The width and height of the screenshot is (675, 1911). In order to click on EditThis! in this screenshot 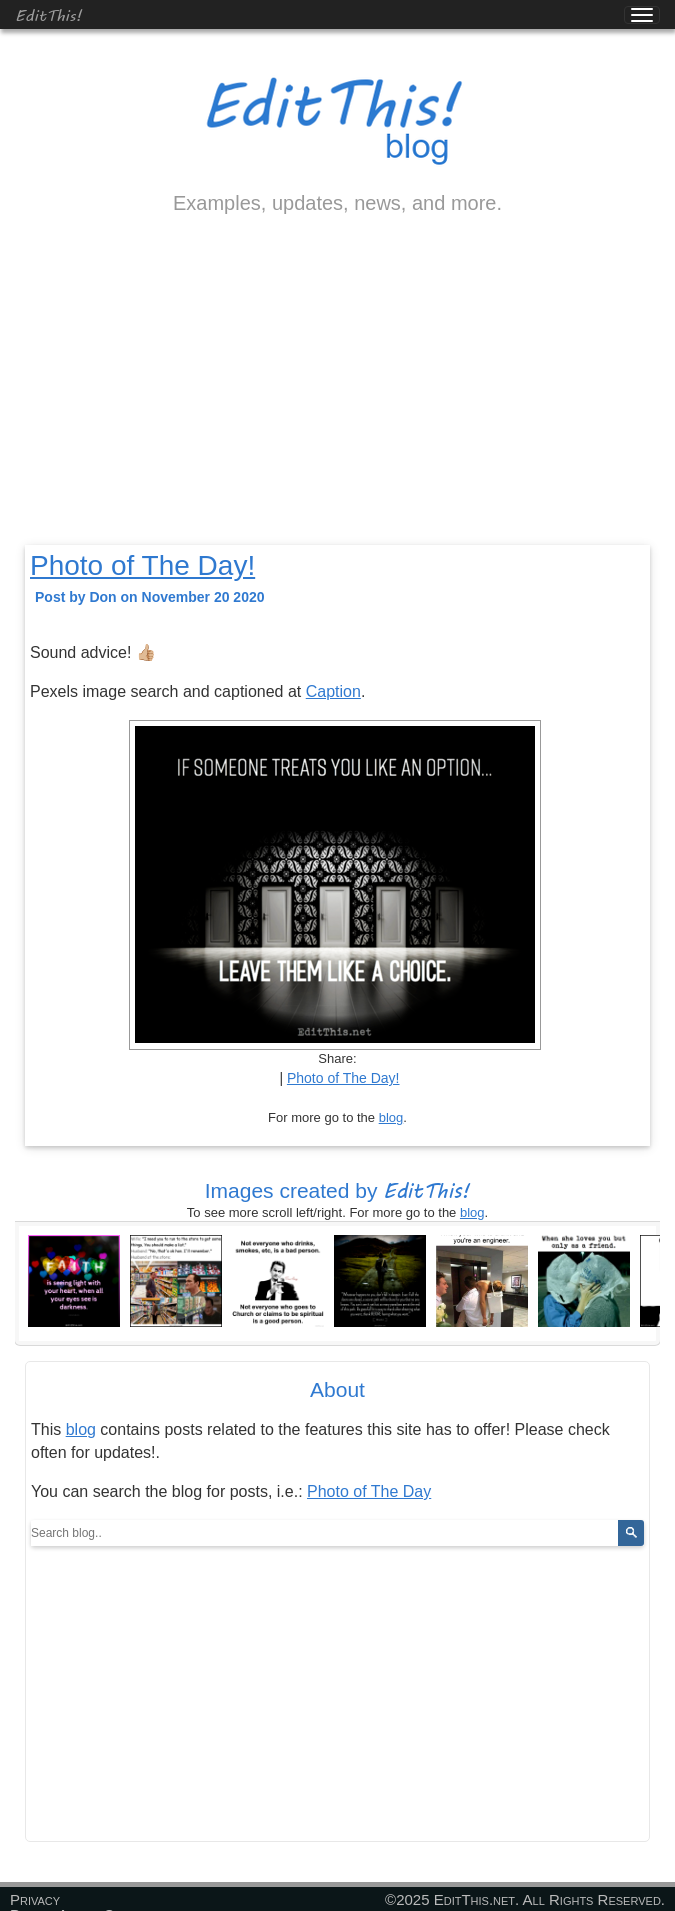, I will do `click(48, 14)`.